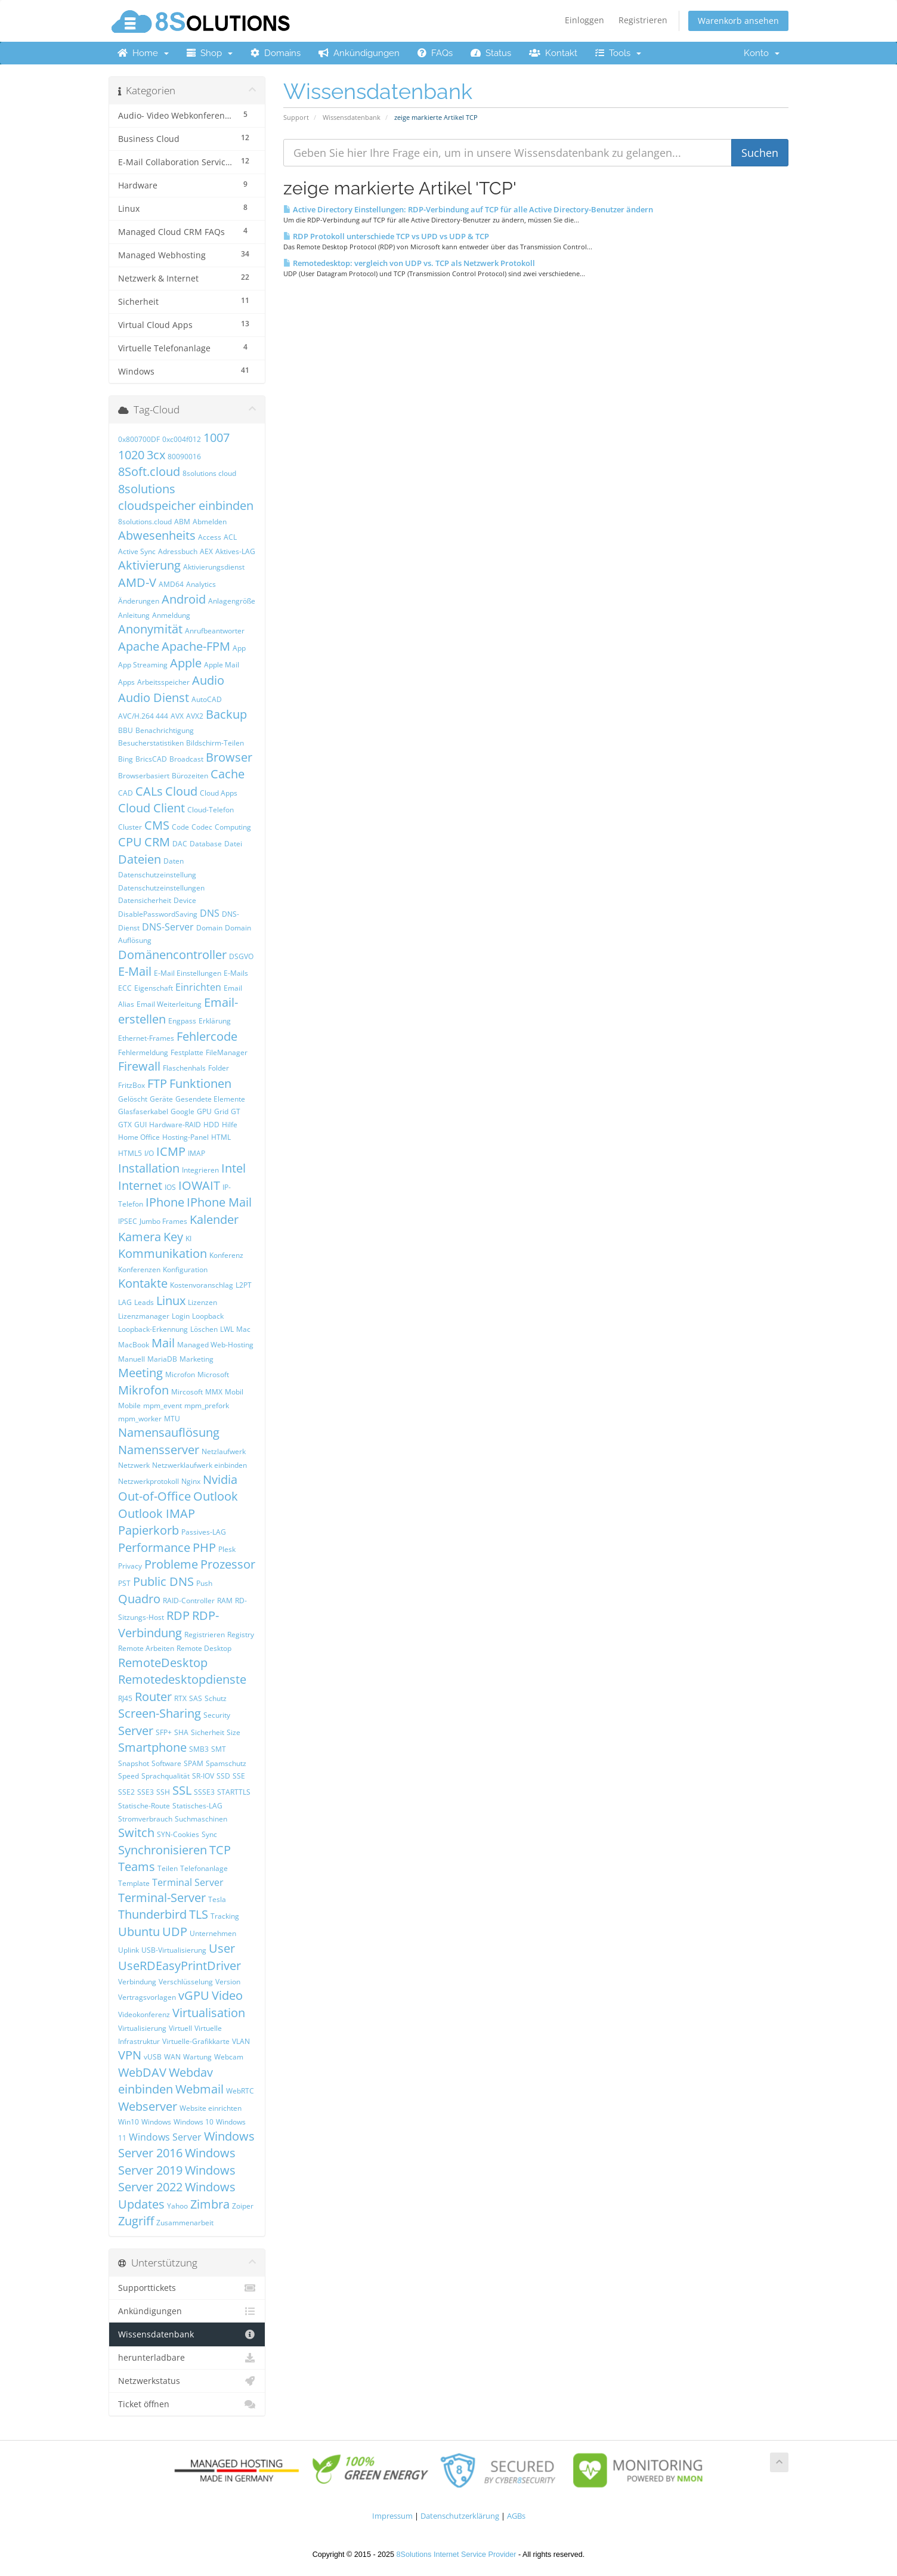 This screenshot has width=897, height=2576. Describe the element at coordinates (139, 1599) in the screenshot. I see `Quadro` at that location.